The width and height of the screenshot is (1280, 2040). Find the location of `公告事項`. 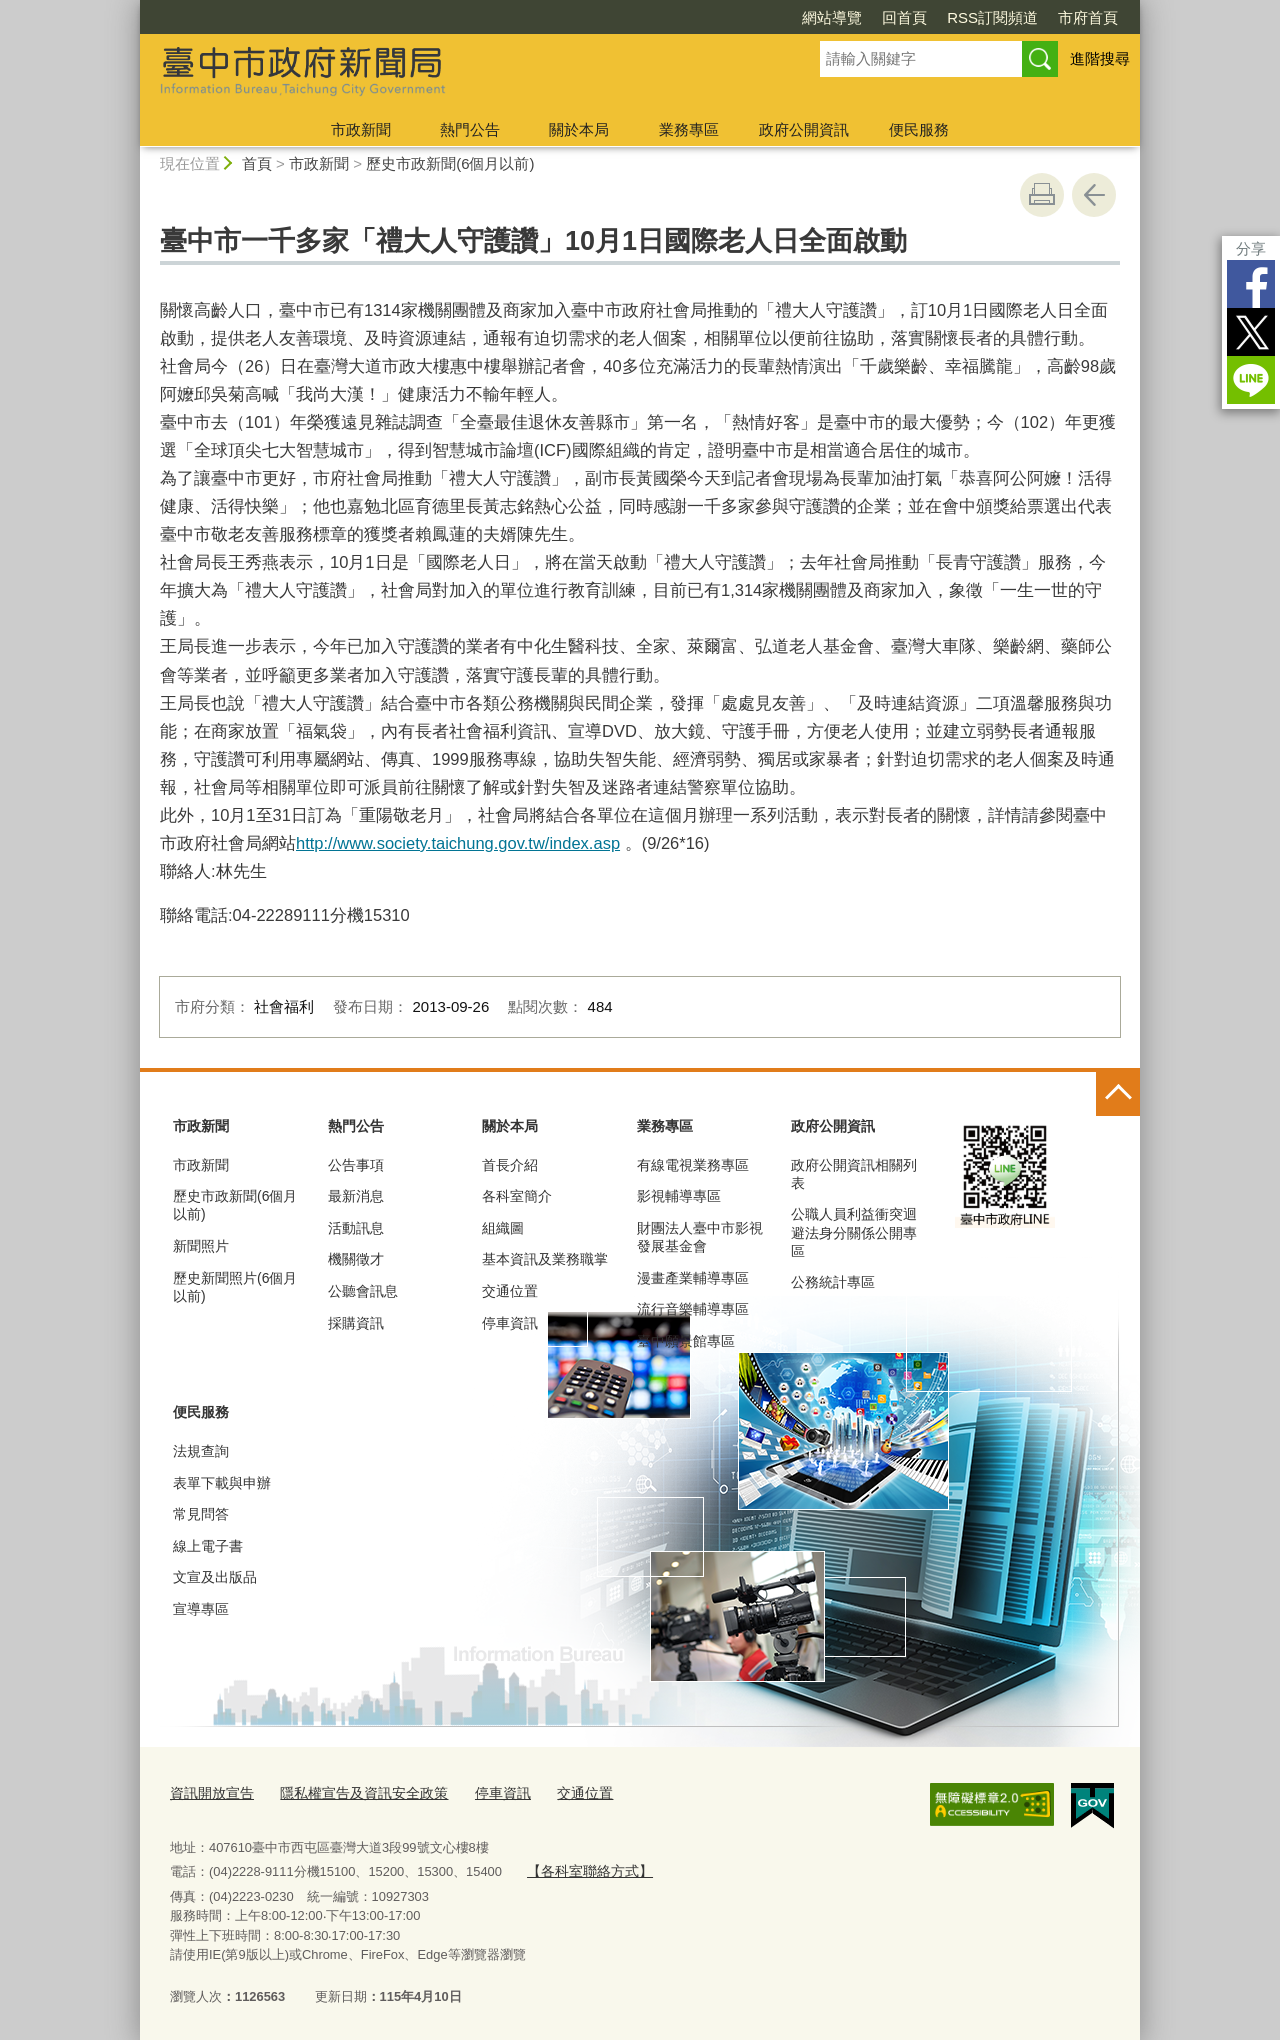

公告事項 is located at coordinates (356, 1165).